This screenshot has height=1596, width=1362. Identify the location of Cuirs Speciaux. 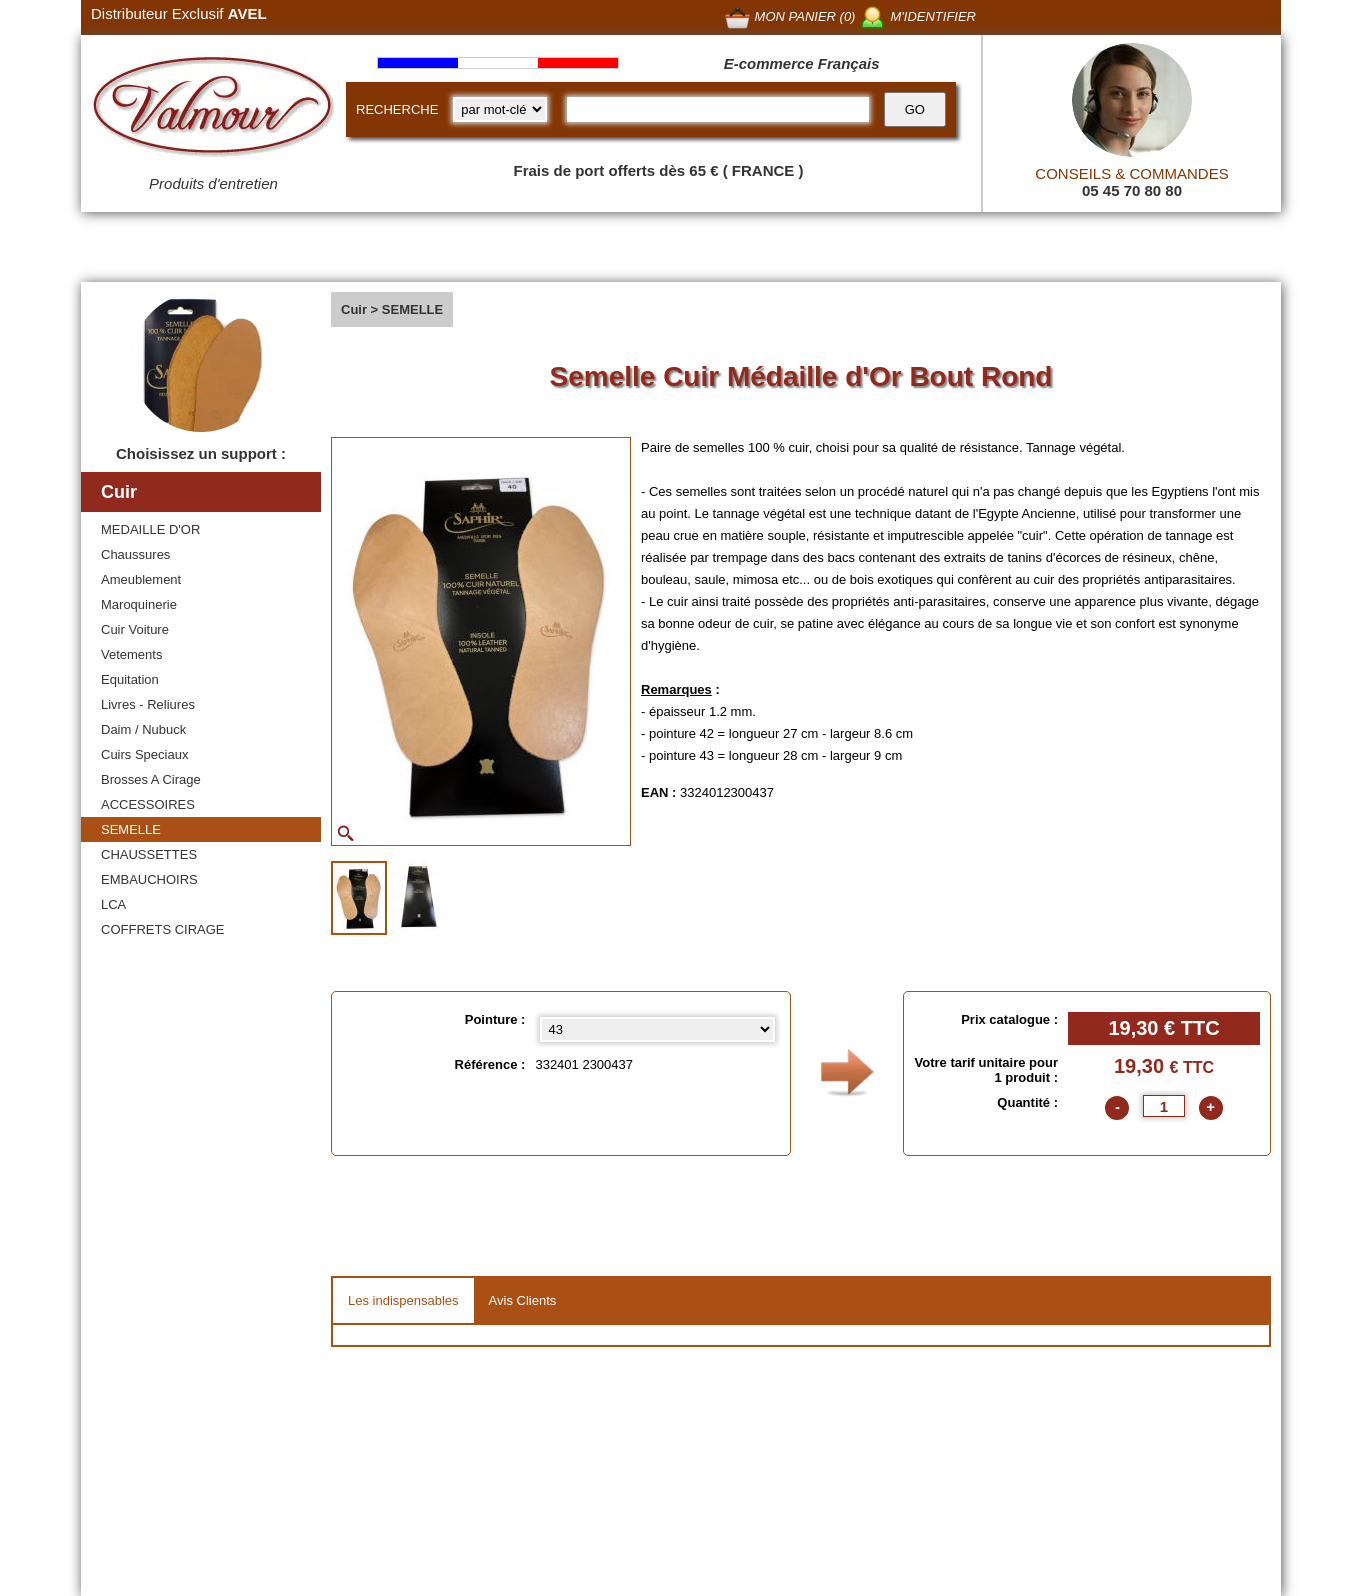
(144, 754).